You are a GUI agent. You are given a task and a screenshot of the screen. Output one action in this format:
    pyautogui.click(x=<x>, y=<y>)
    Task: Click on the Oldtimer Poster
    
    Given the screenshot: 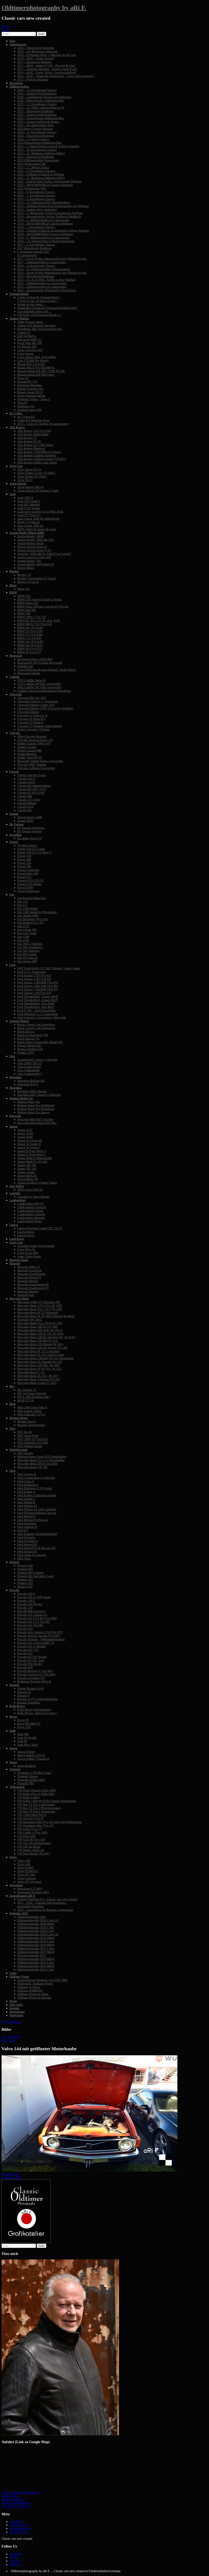 What is the action you would take?
    pyautogui.click(x=19, y=1976)
    